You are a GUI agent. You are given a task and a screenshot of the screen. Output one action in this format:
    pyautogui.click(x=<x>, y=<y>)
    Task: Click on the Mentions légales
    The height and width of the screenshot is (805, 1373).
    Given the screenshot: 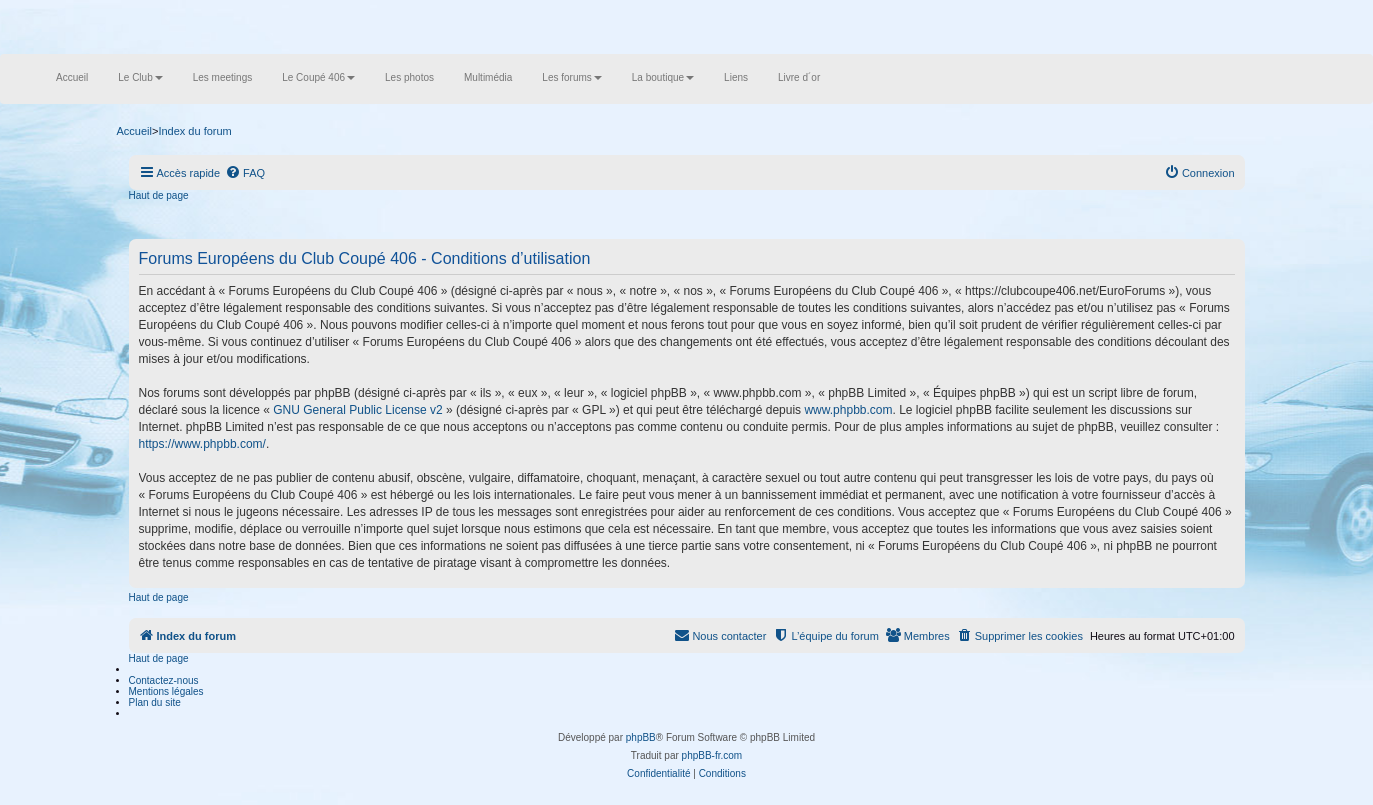 What is the action you would take?
    pyautogui.click(x=166, y=691)
    